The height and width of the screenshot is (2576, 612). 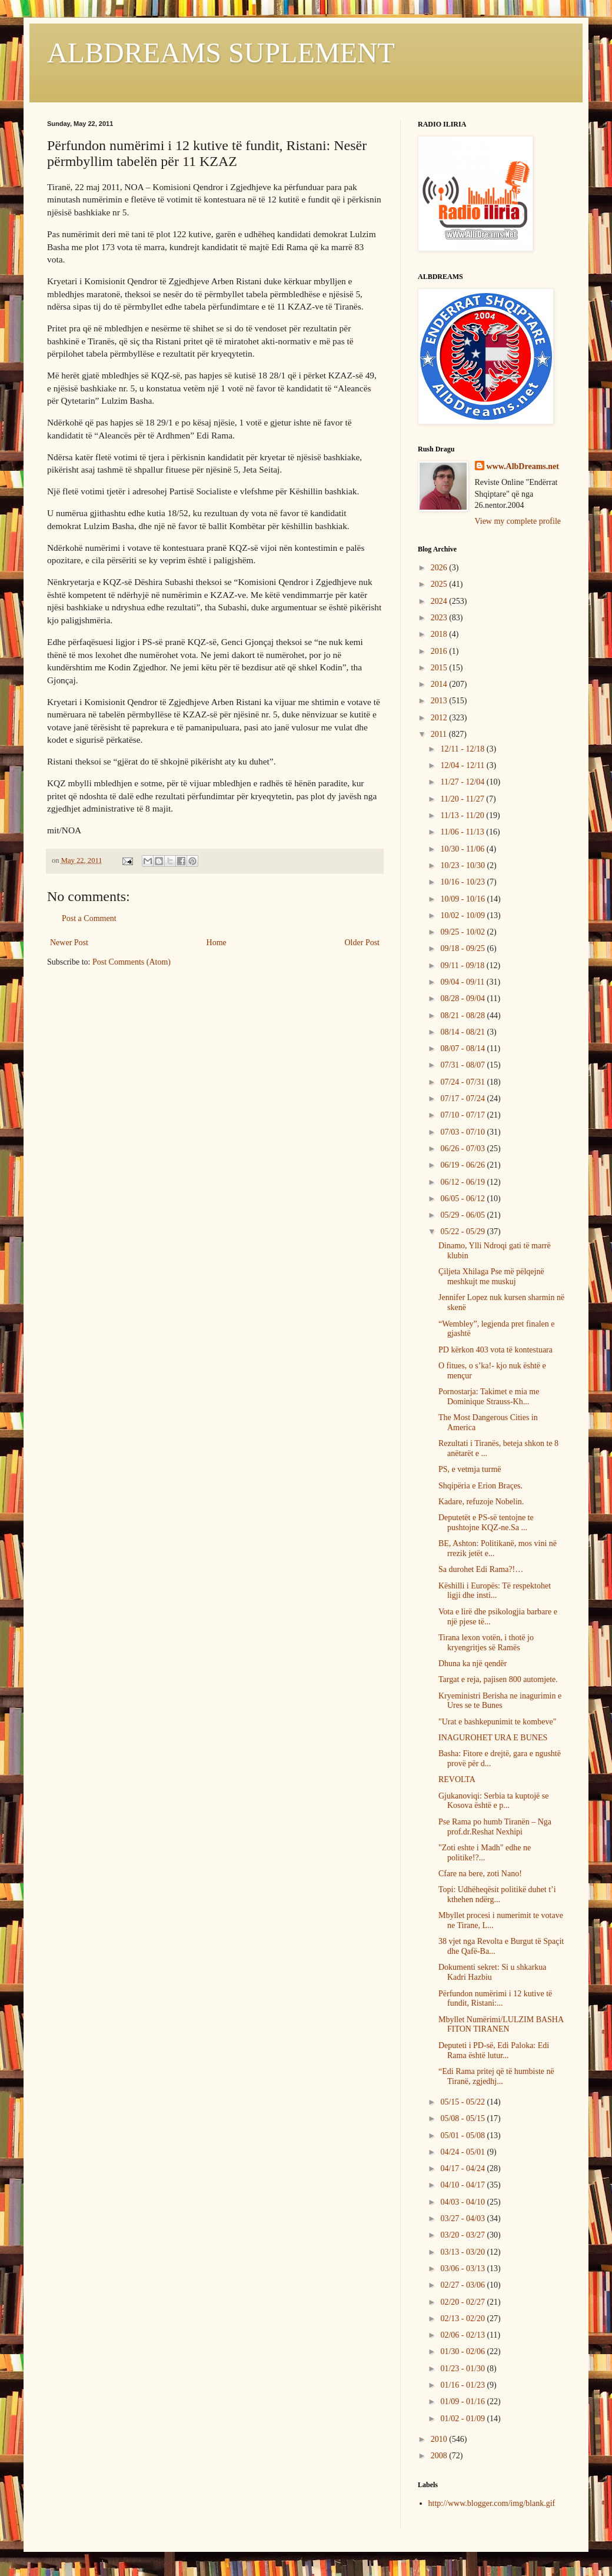 I want to click on 03/13 - 03/20, so click(x=463, y=2252).